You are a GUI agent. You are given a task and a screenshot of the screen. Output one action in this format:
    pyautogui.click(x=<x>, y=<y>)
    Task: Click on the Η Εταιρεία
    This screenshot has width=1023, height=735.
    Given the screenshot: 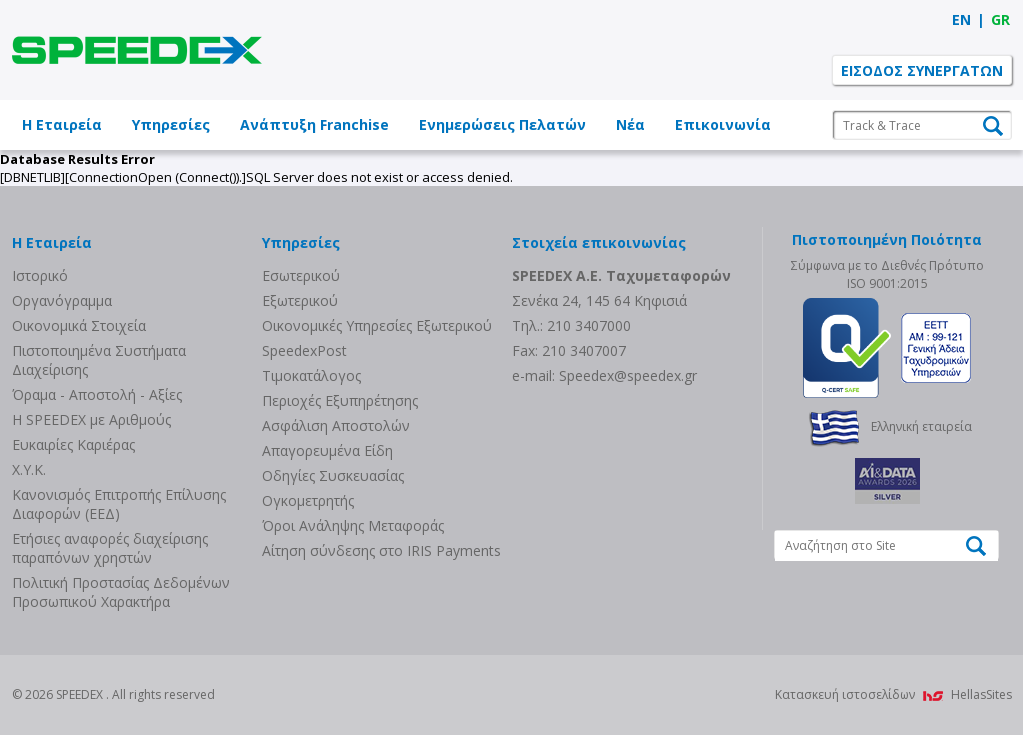 What is the action you would take?
    pyautogui.click(x=62, y=124)
    